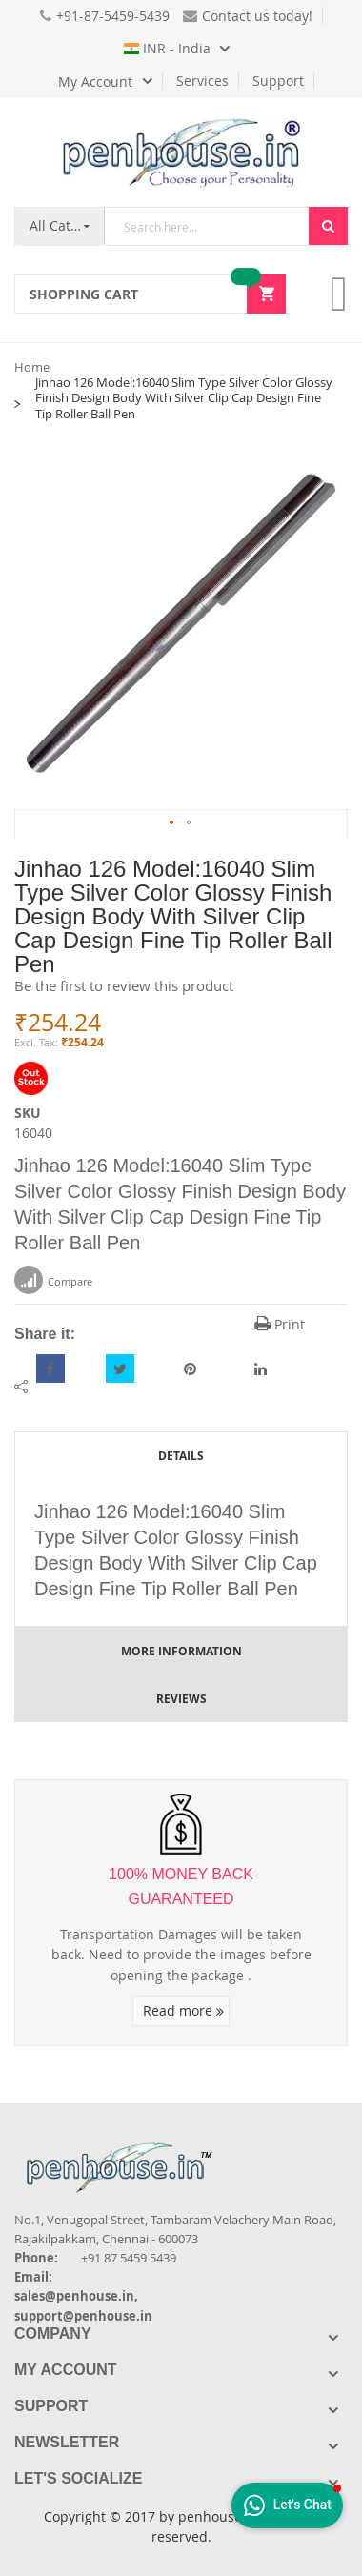 Image resolution: width=362 pixels, height=2576 pixels. What do you see at coordinates (207, 226) in the screenshot?
I see `[combobox]` at bounding box center [207, 226].